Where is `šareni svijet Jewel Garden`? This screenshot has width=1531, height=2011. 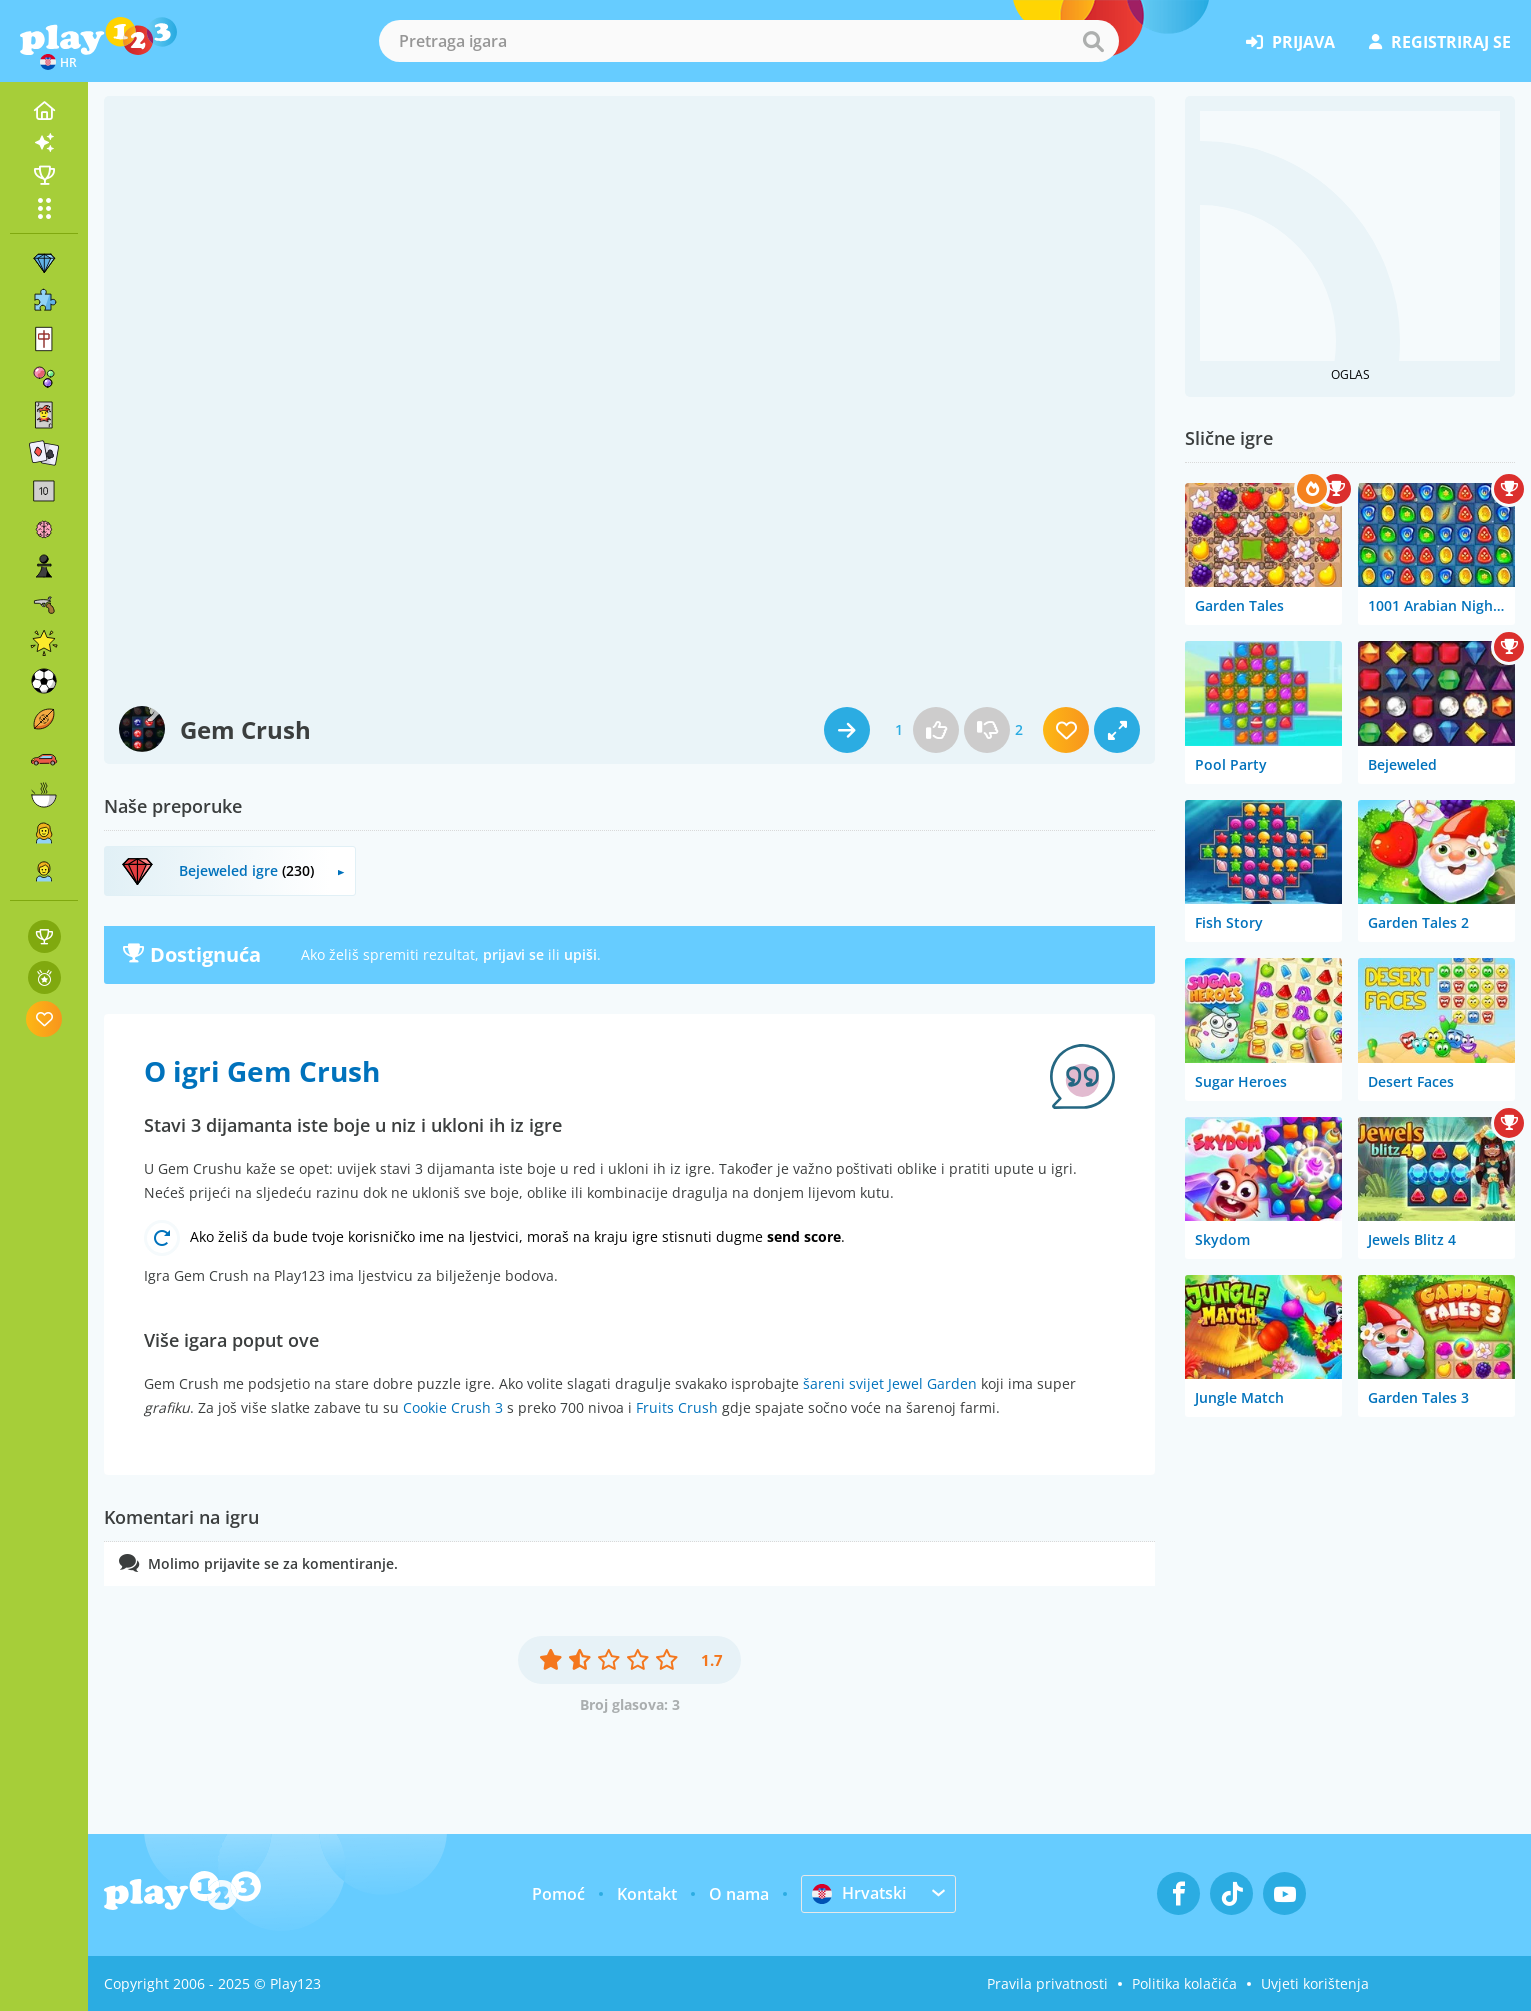 šareni svijet Jewel Garden is located at coordinates (890, 1383).